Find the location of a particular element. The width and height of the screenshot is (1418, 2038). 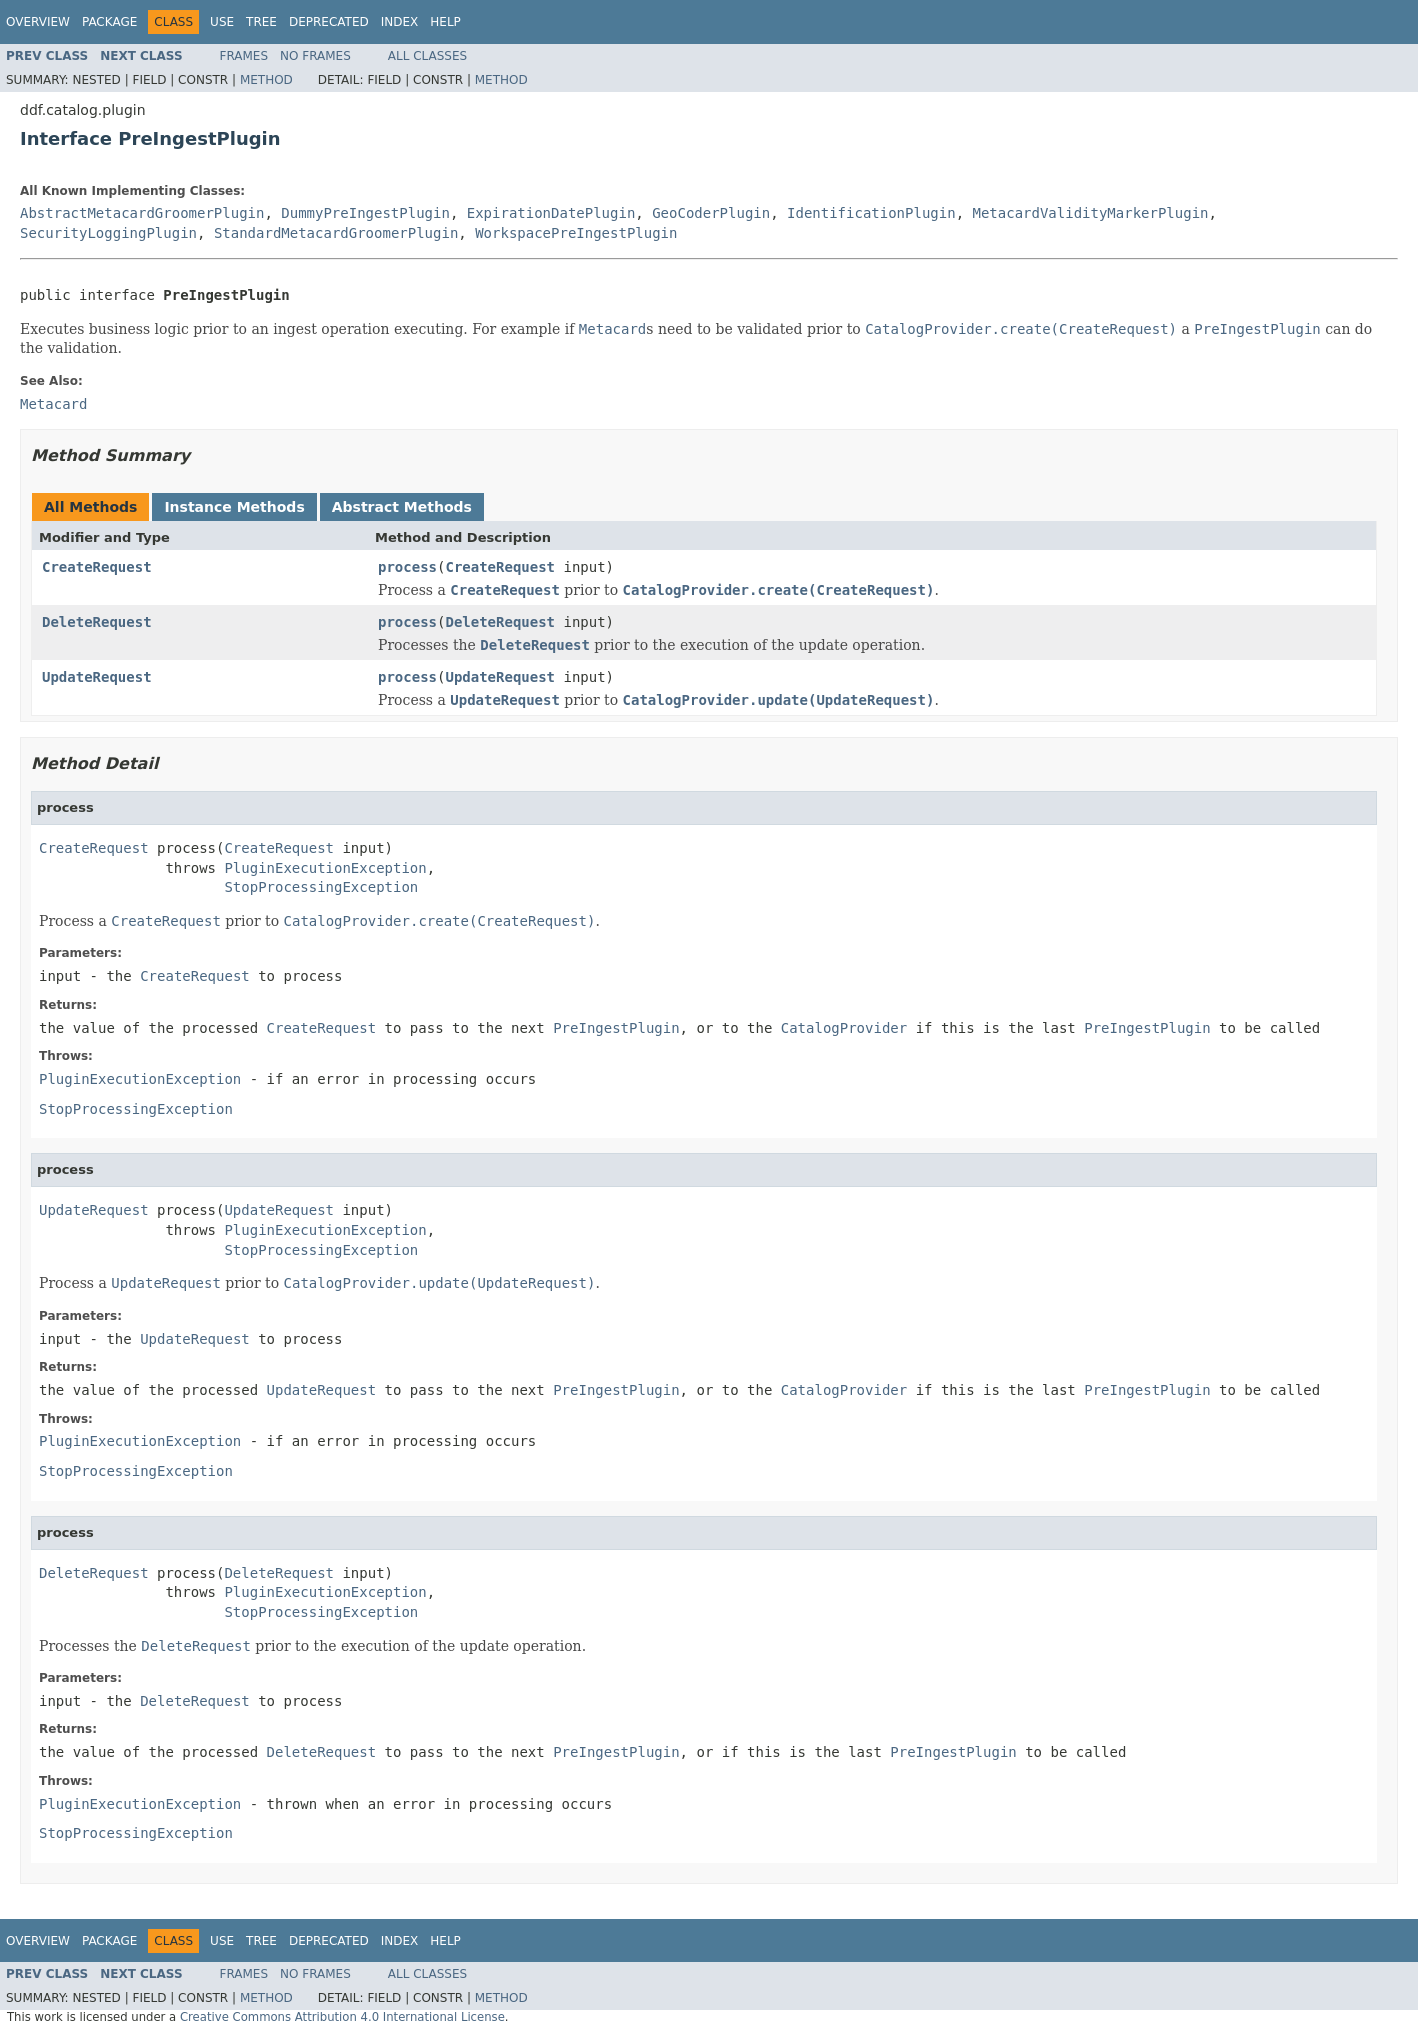

SecurityLoggingPlugin is located at coordinates (108, 233).